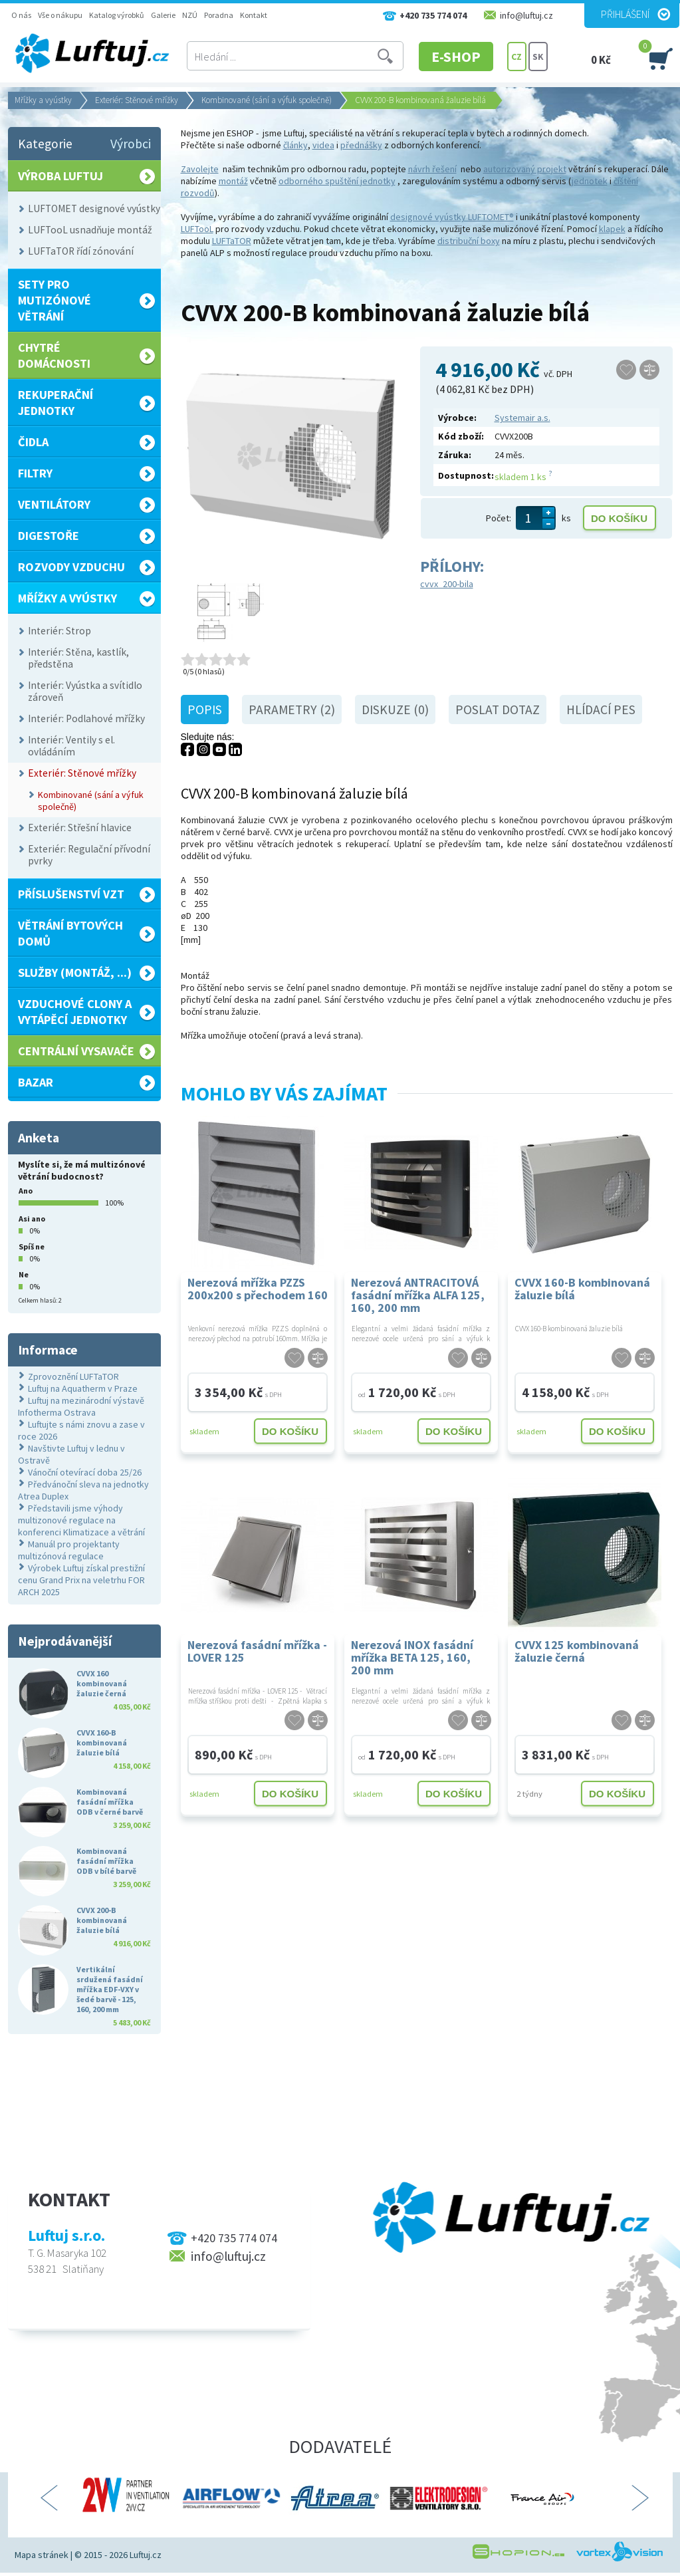 This screenshot has height=2576, width=680. I want to click on CVVX 125 kombinovaná žaluzie černá, so click(576, 1651).